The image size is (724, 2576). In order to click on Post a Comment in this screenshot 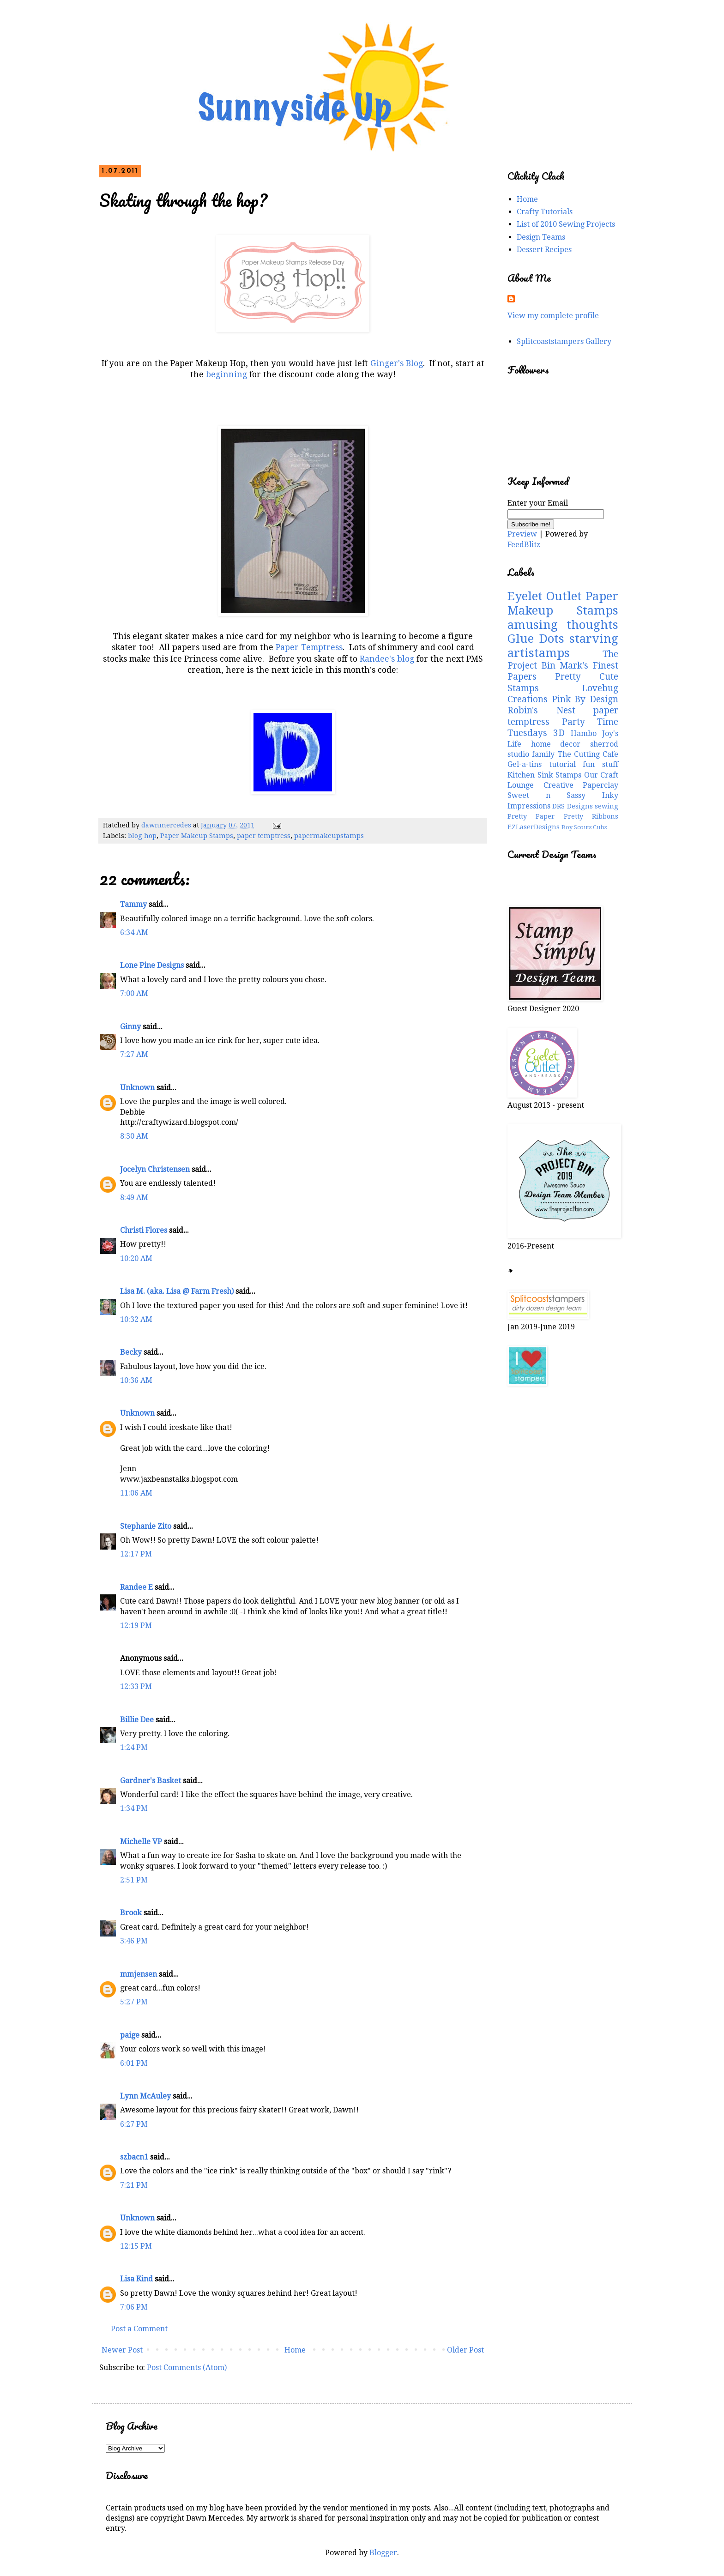, I will do `click(139, 2328)`.